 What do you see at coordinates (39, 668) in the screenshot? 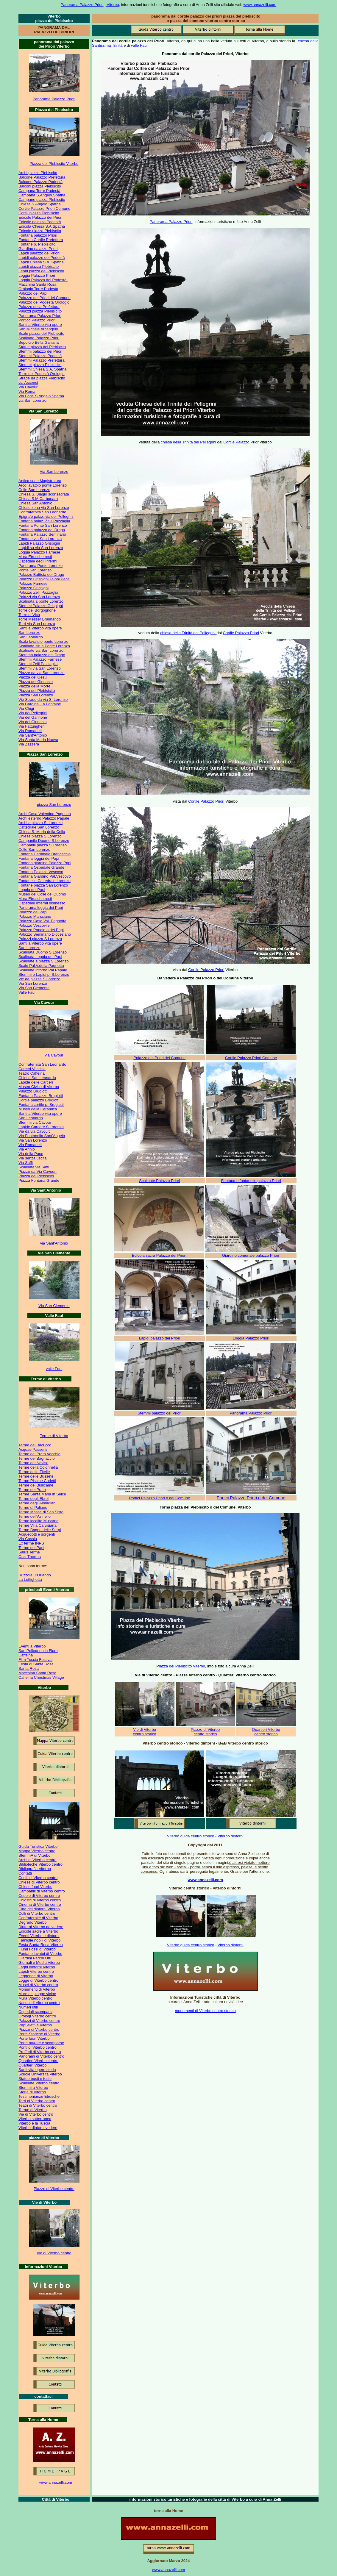
I see `Stemmi via San Lorenzo` at bounding box center [39, 668].